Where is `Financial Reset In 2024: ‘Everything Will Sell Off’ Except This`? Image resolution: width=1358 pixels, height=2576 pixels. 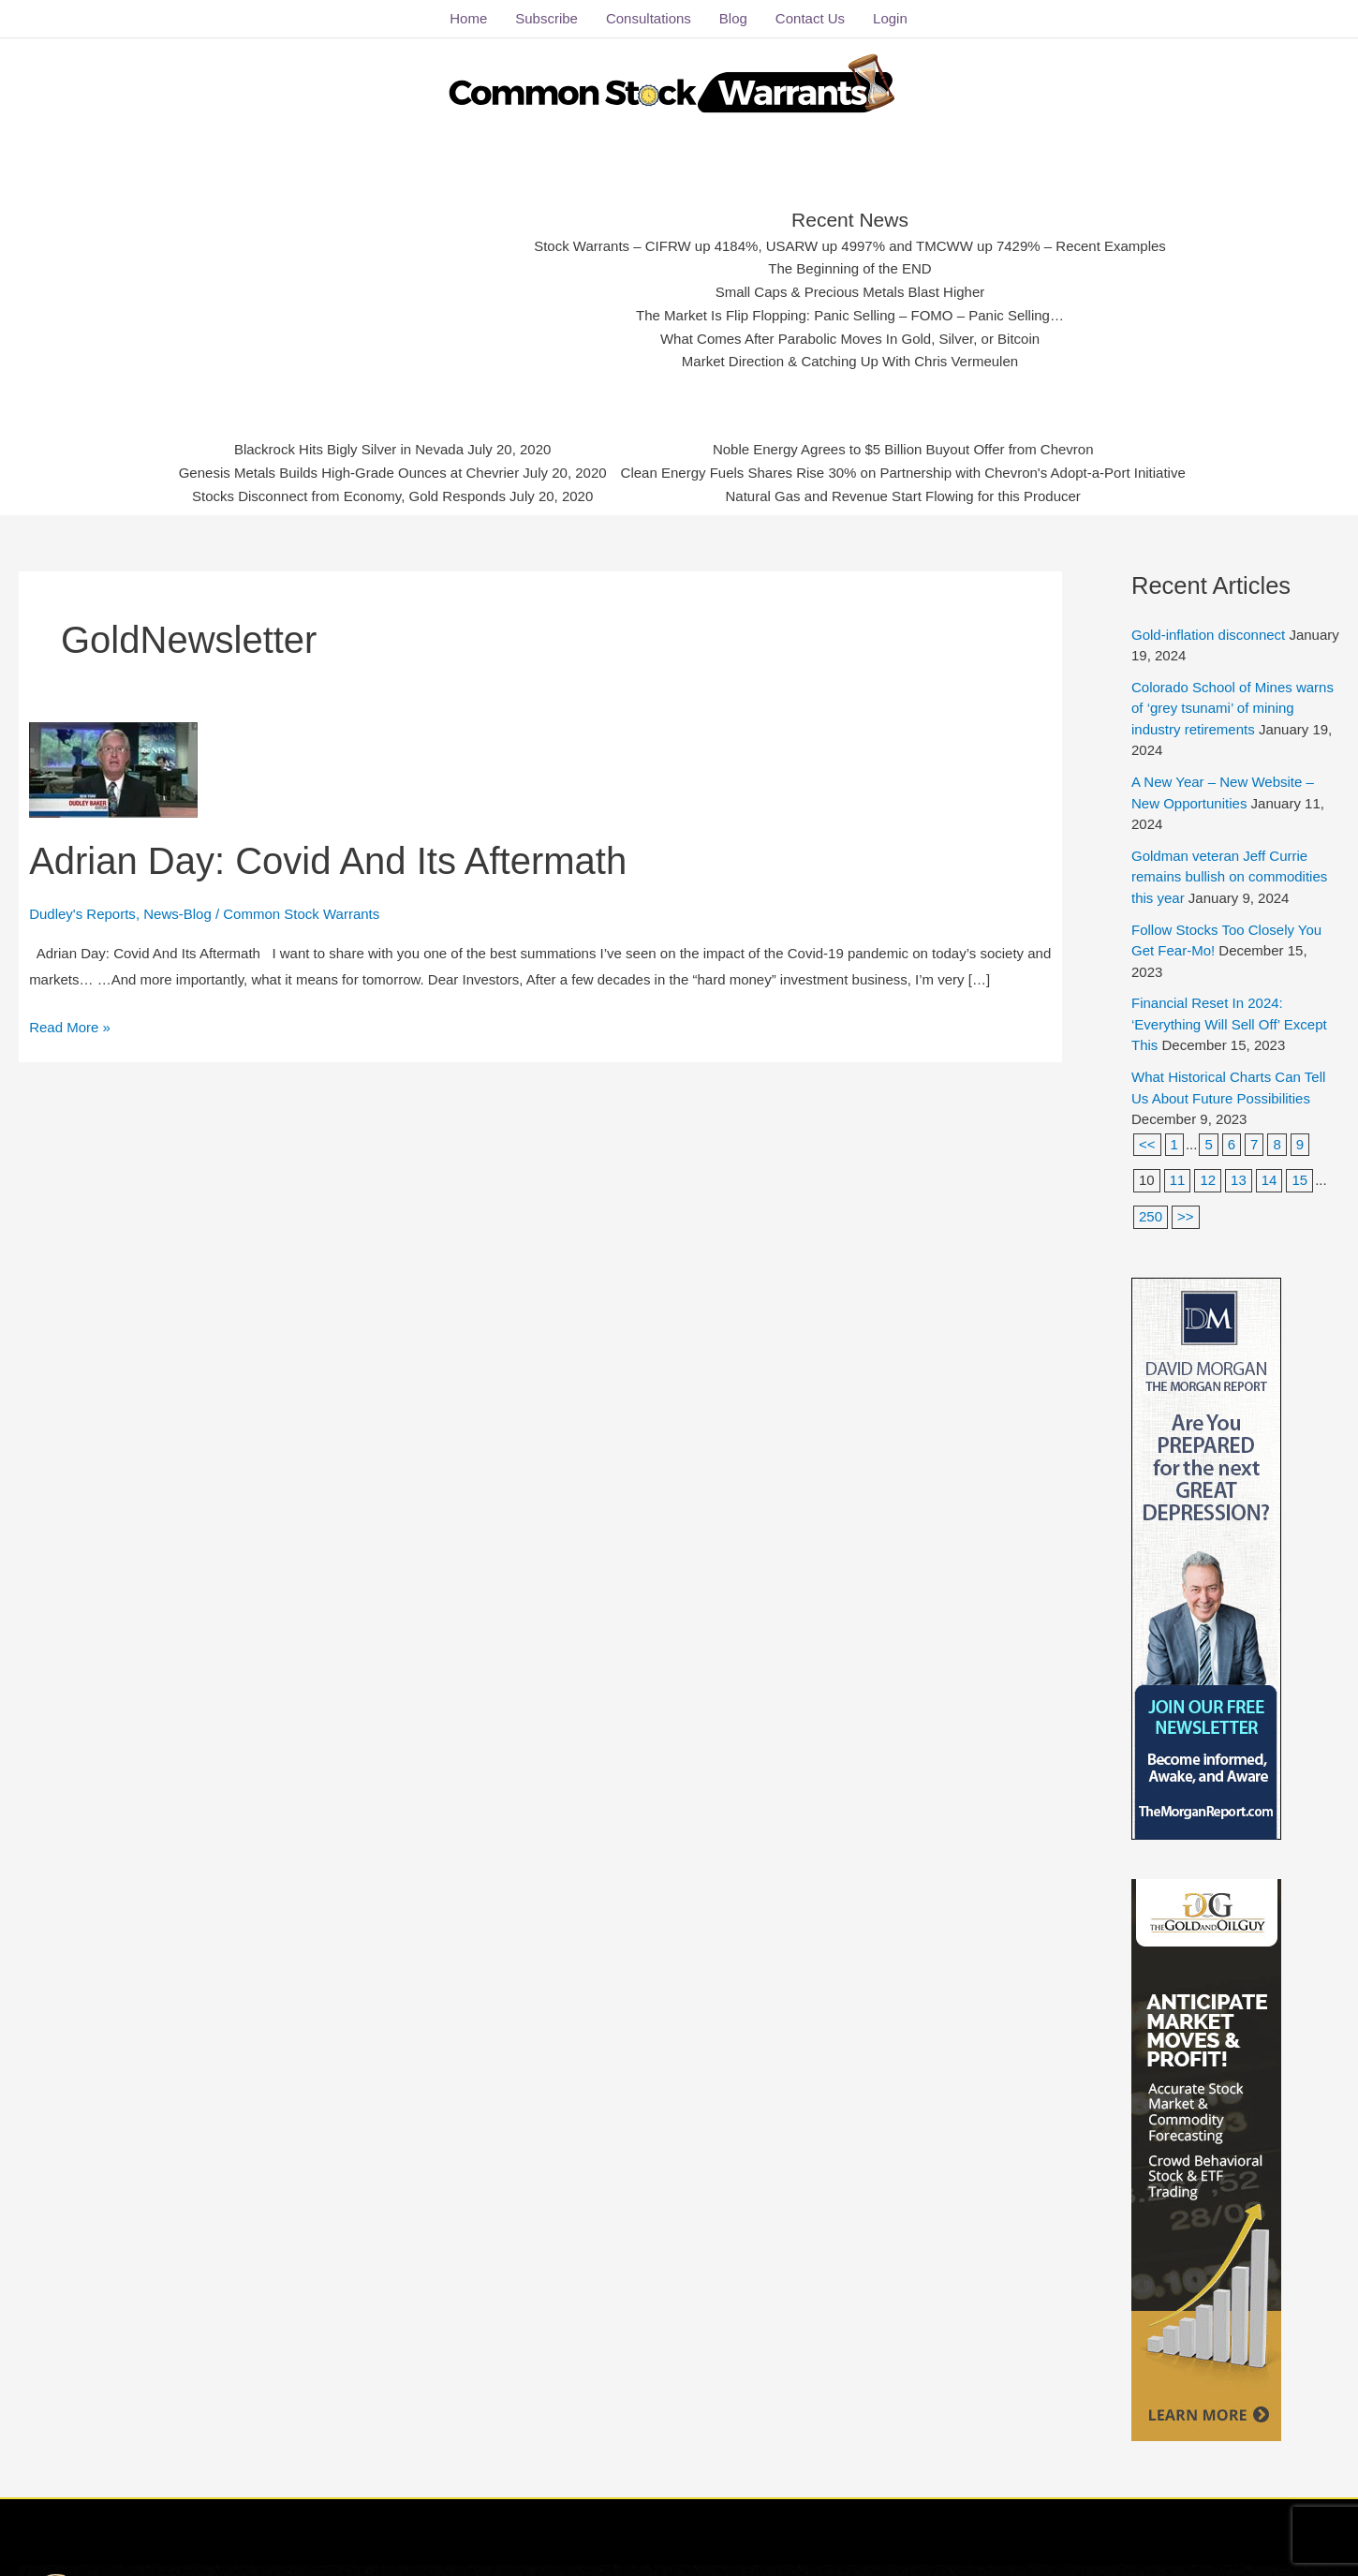
Financial Reset In 2024: ‘Everything Will Sell Off’ Except This is located at coordinates (1229, 1024).